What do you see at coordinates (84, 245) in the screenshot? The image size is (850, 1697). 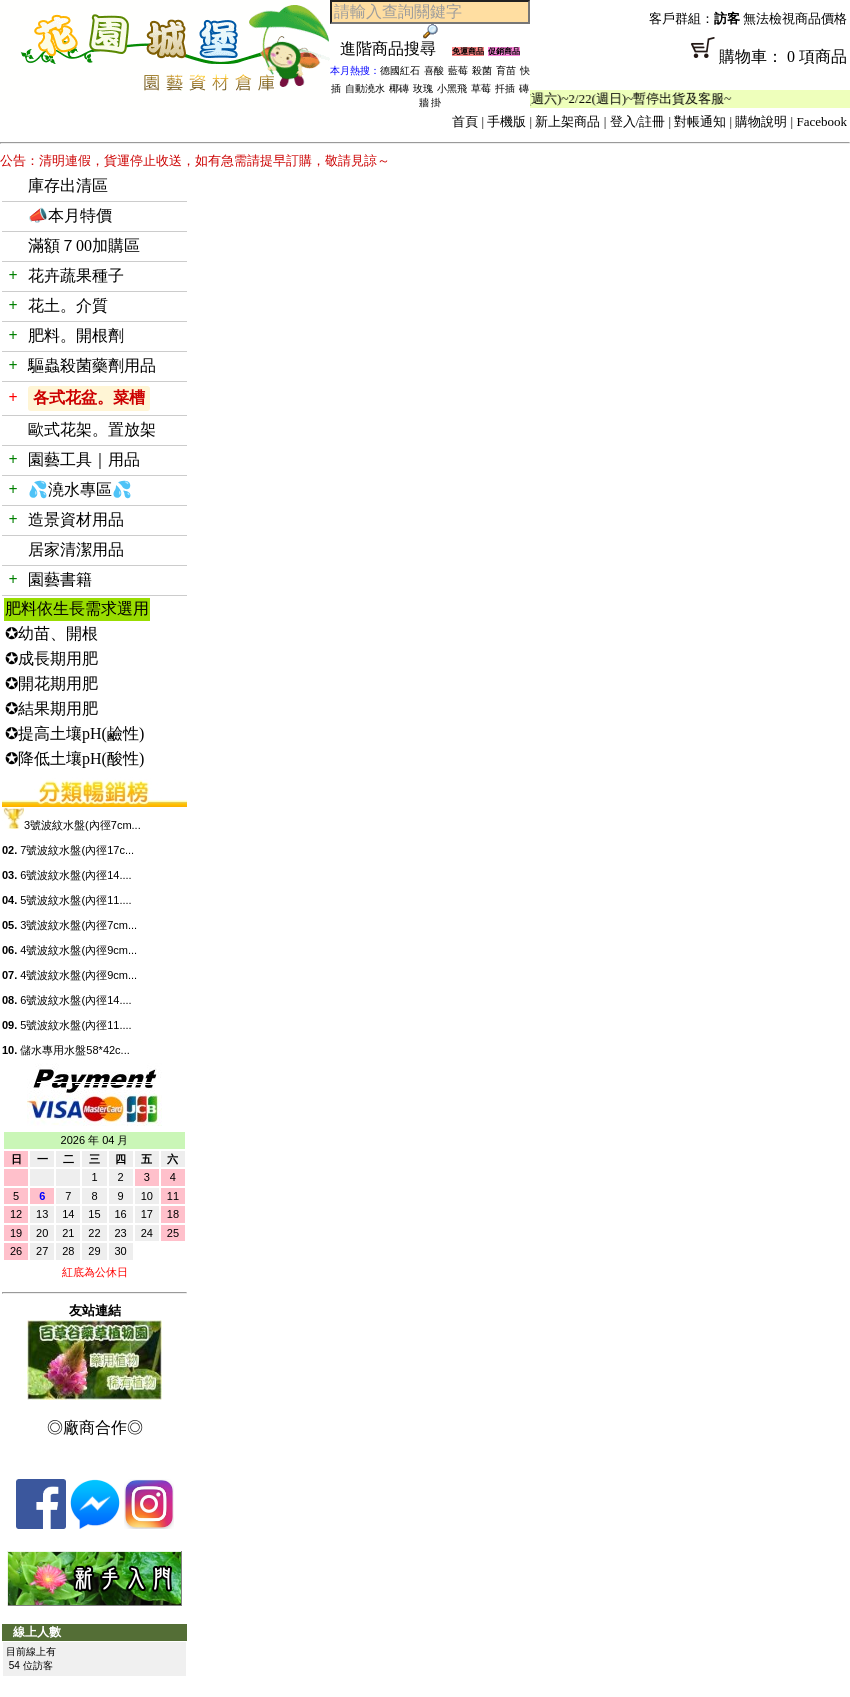 I see `滿額７00加購區` at bounding box center [84, 245].